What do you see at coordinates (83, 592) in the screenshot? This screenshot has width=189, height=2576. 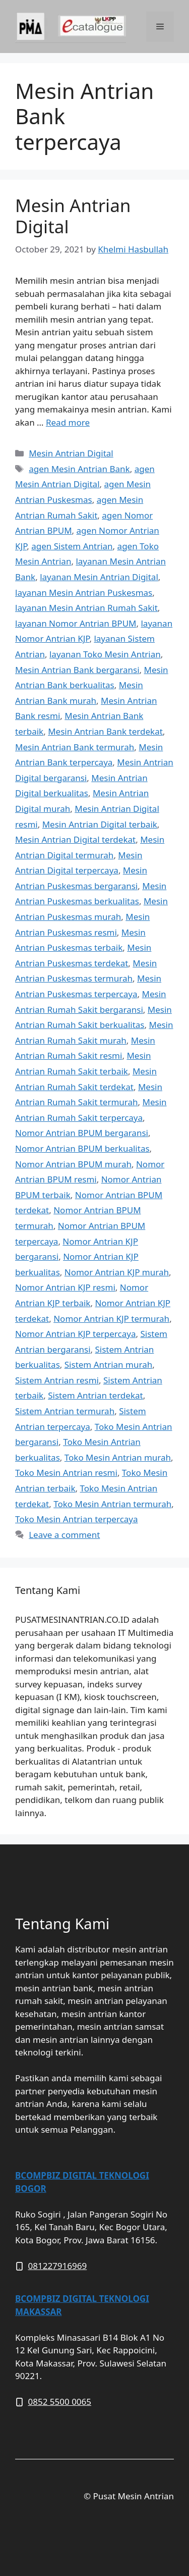 I see `layanan Mesin Antrian Puskesmas` at bounding box center [83, 592].